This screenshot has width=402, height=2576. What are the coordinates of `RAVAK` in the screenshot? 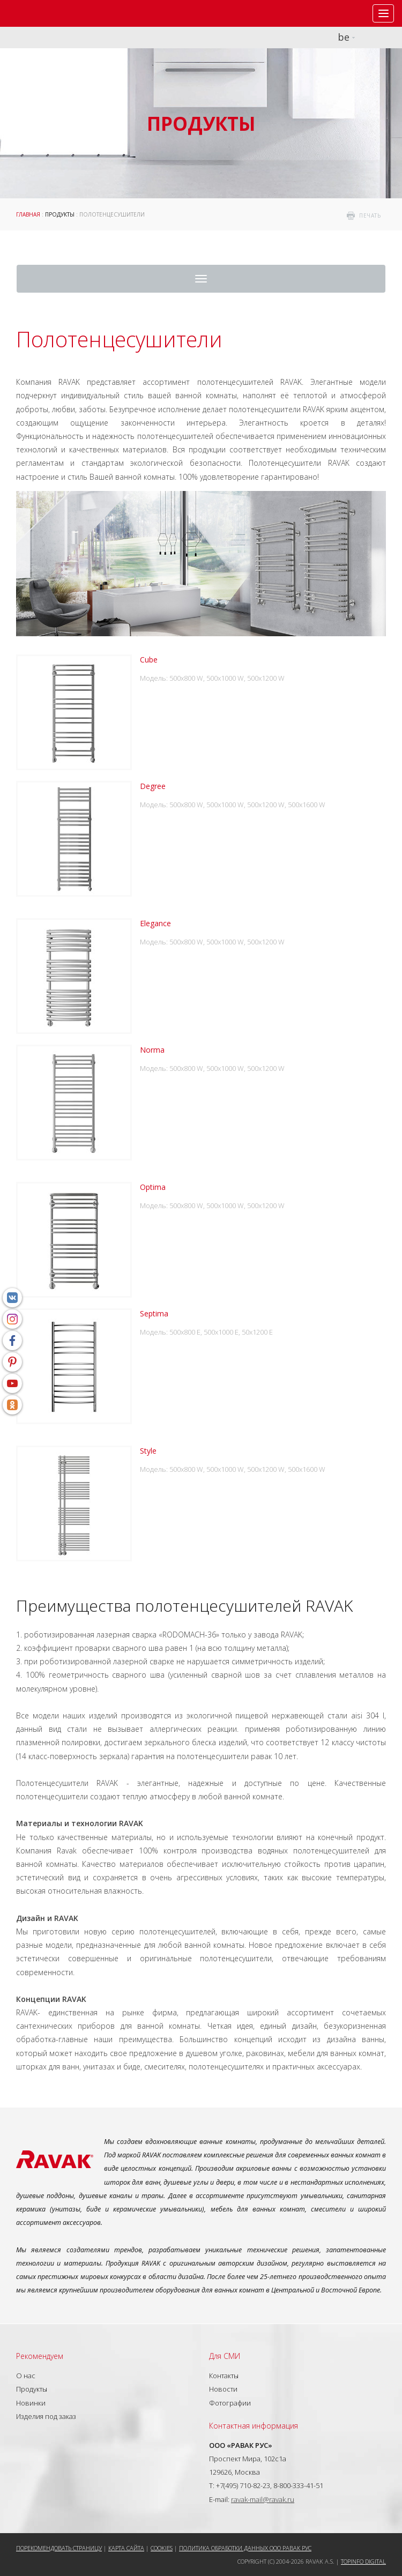 It's located at (40, 13).